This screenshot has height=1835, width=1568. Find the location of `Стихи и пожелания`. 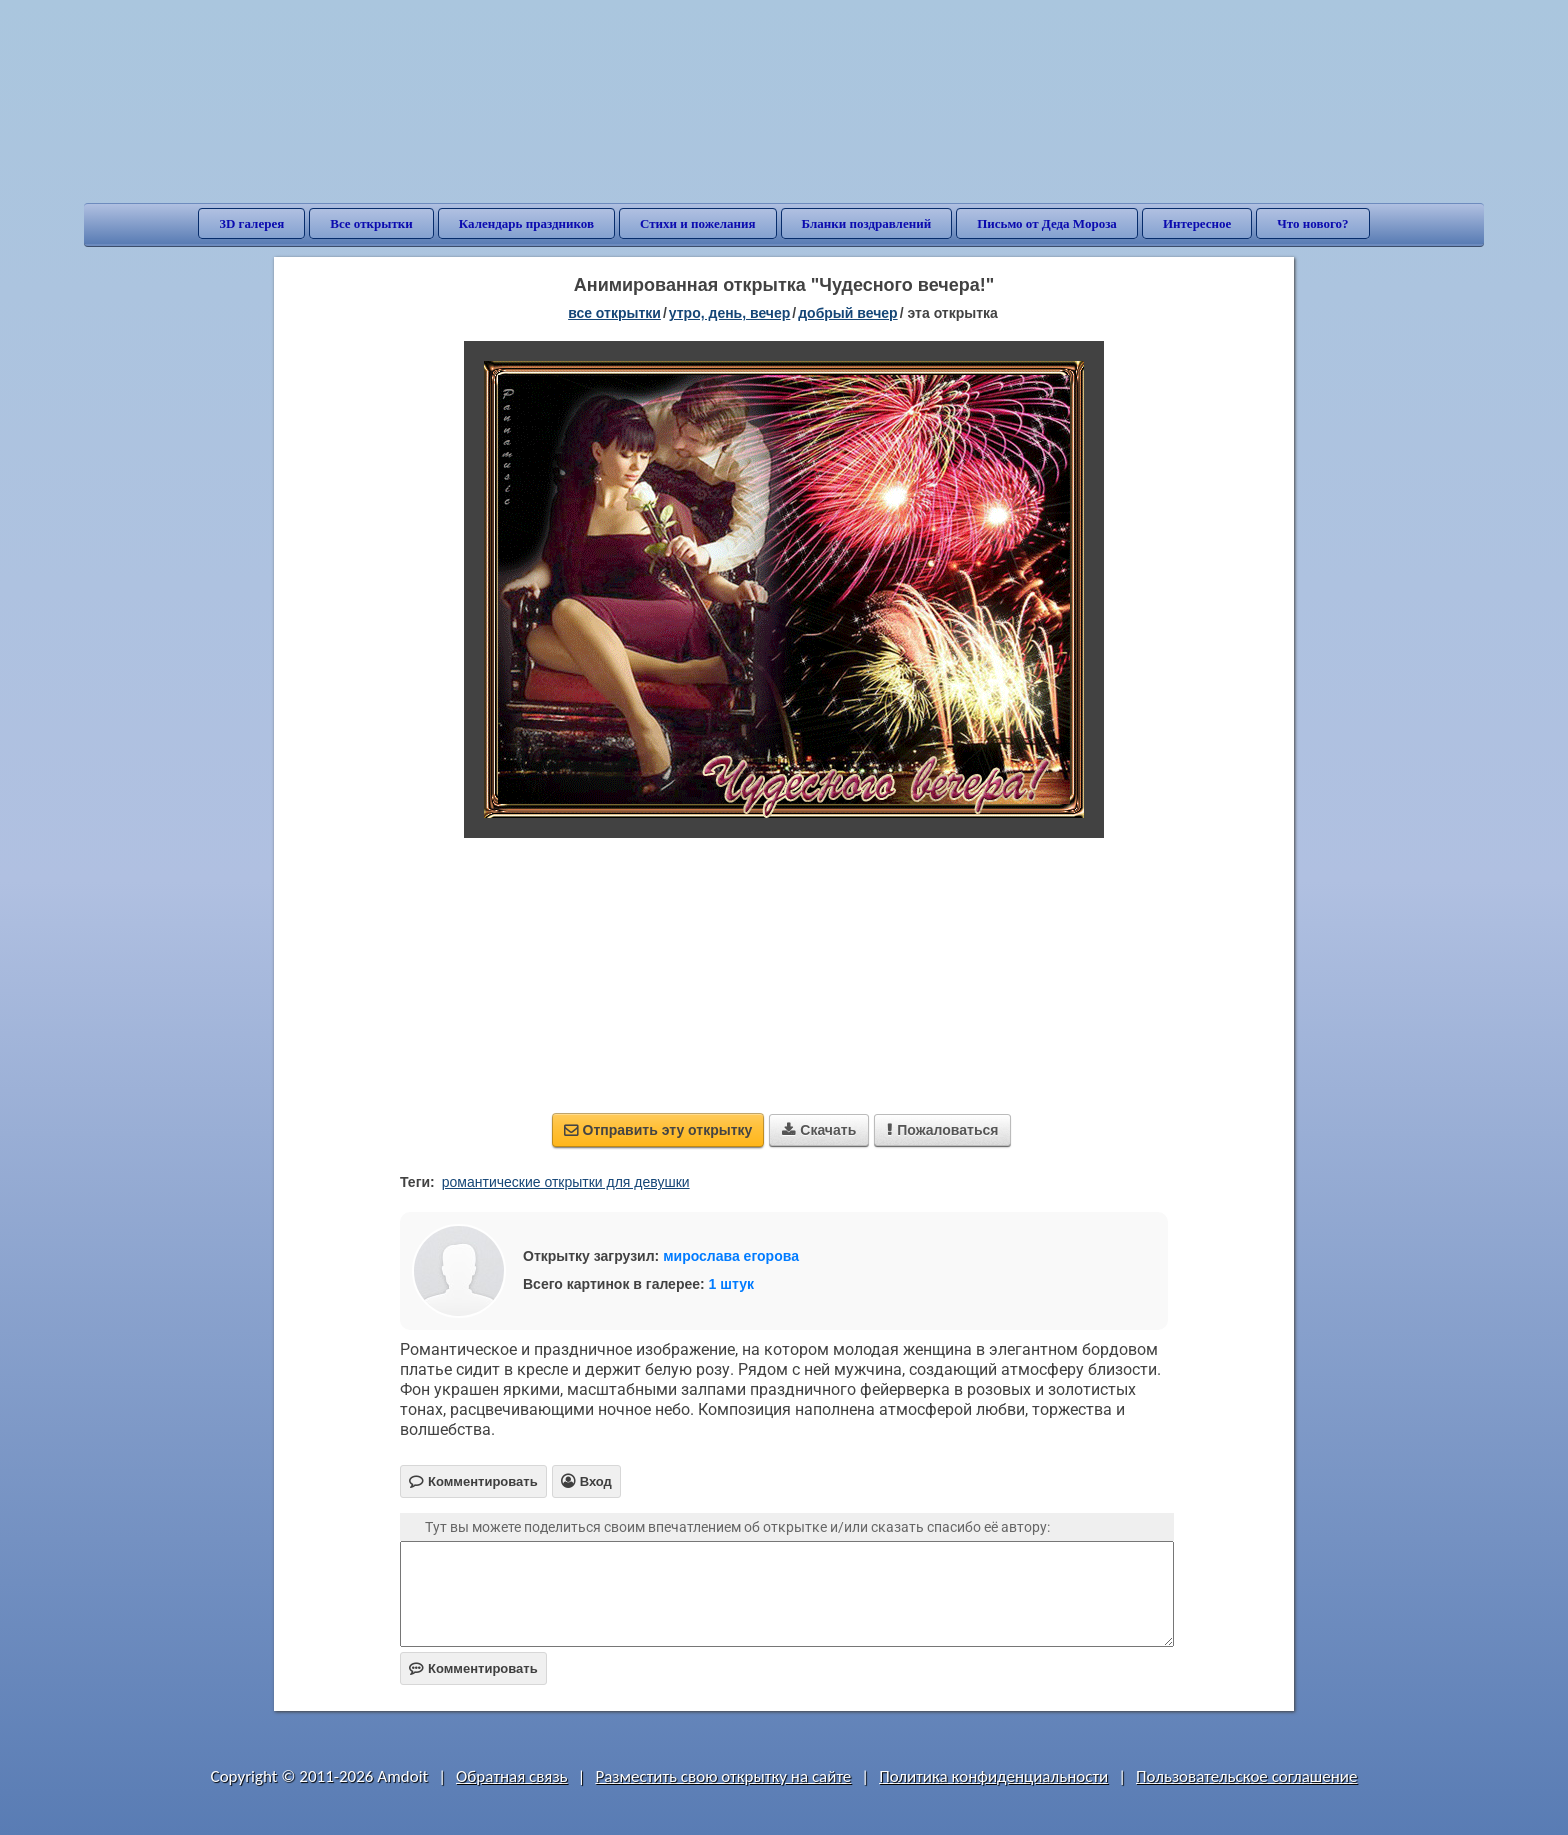

Стихи и пожелания is located at coordinates (698, 223).